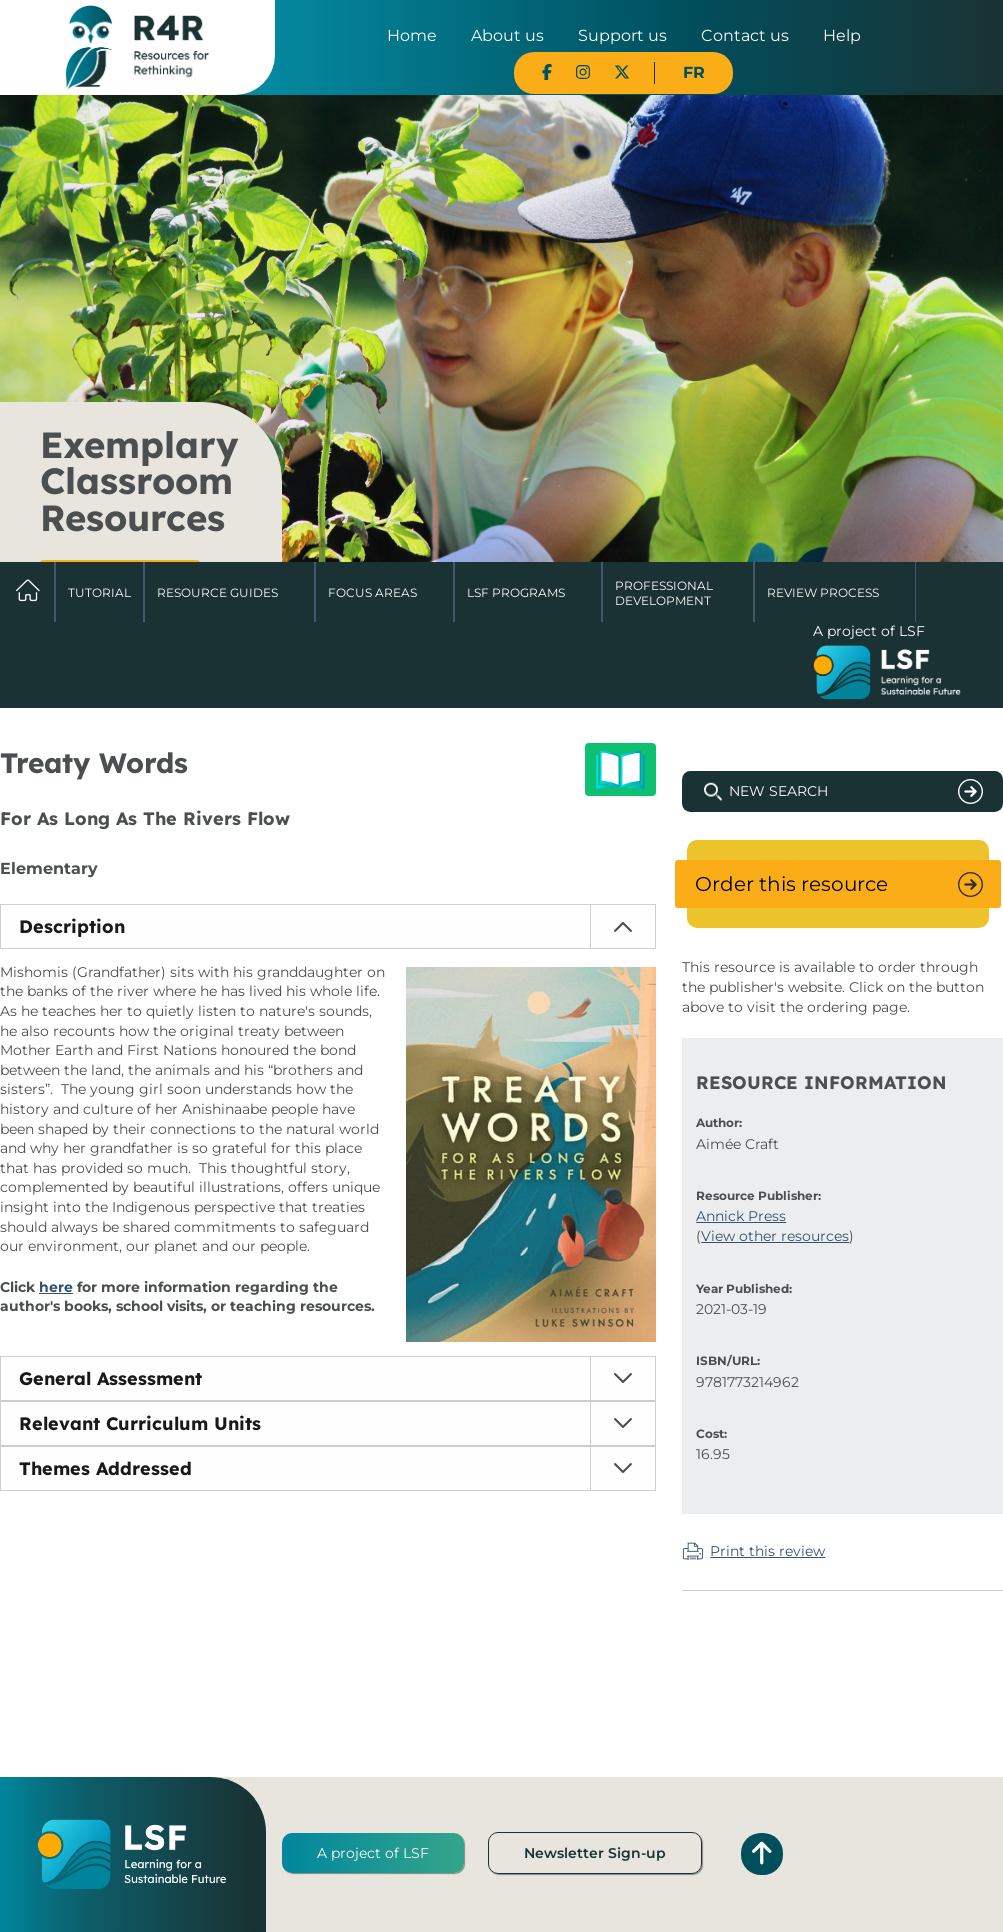 The width and height of the screenshot is (1003, 1932). Describe the element at coordinates (110, 1378) in the screenshot. I see `General Assessment` at that location.